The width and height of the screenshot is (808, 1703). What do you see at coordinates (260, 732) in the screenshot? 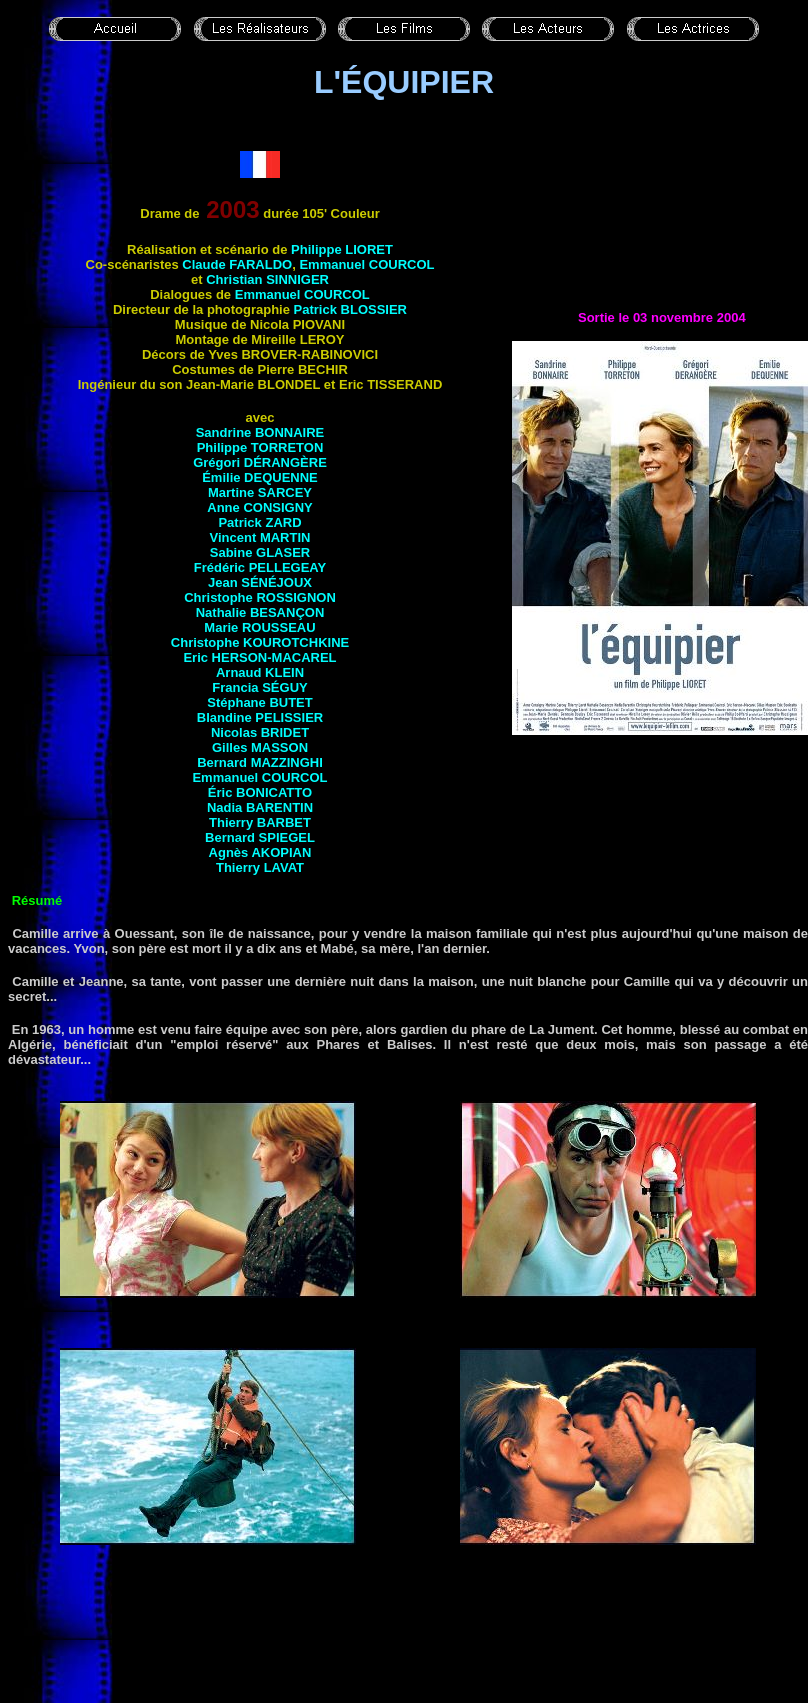
I see `Nicolas` at bounding box center [260, 732].